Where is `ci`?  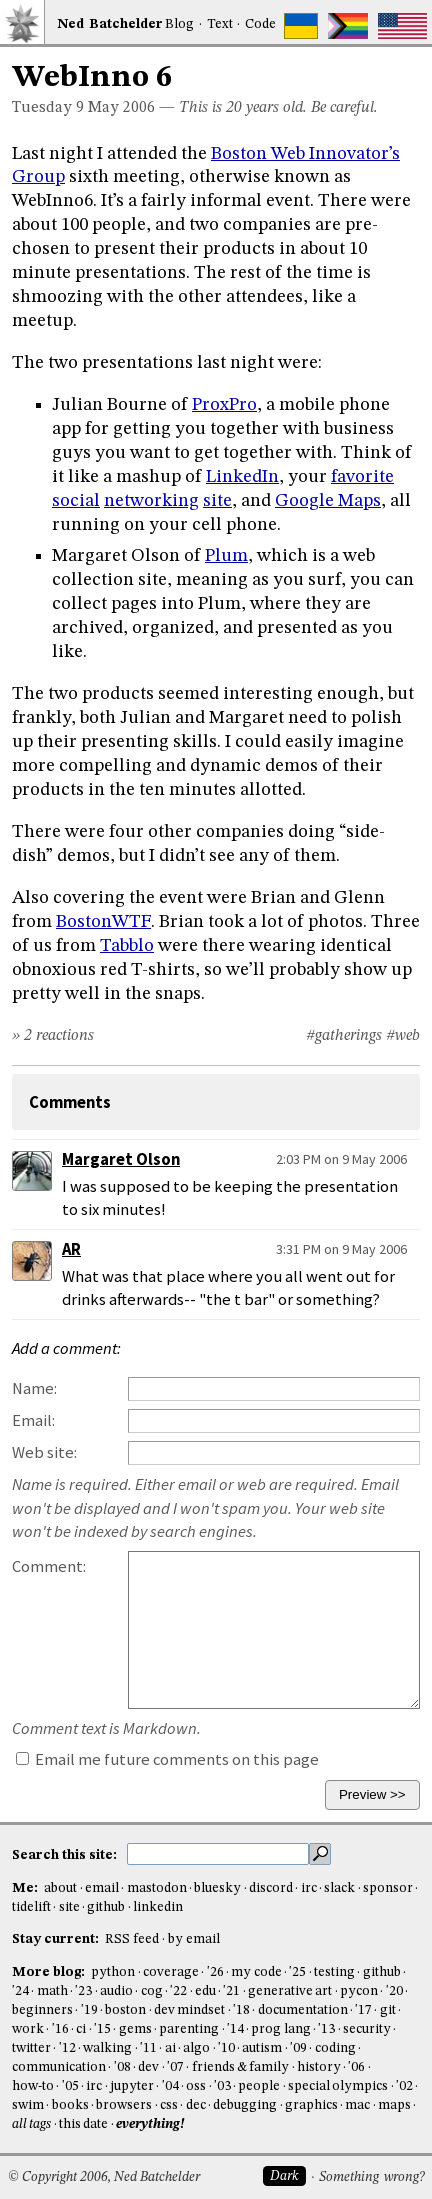
ci is located at coordinates (81, 2029).